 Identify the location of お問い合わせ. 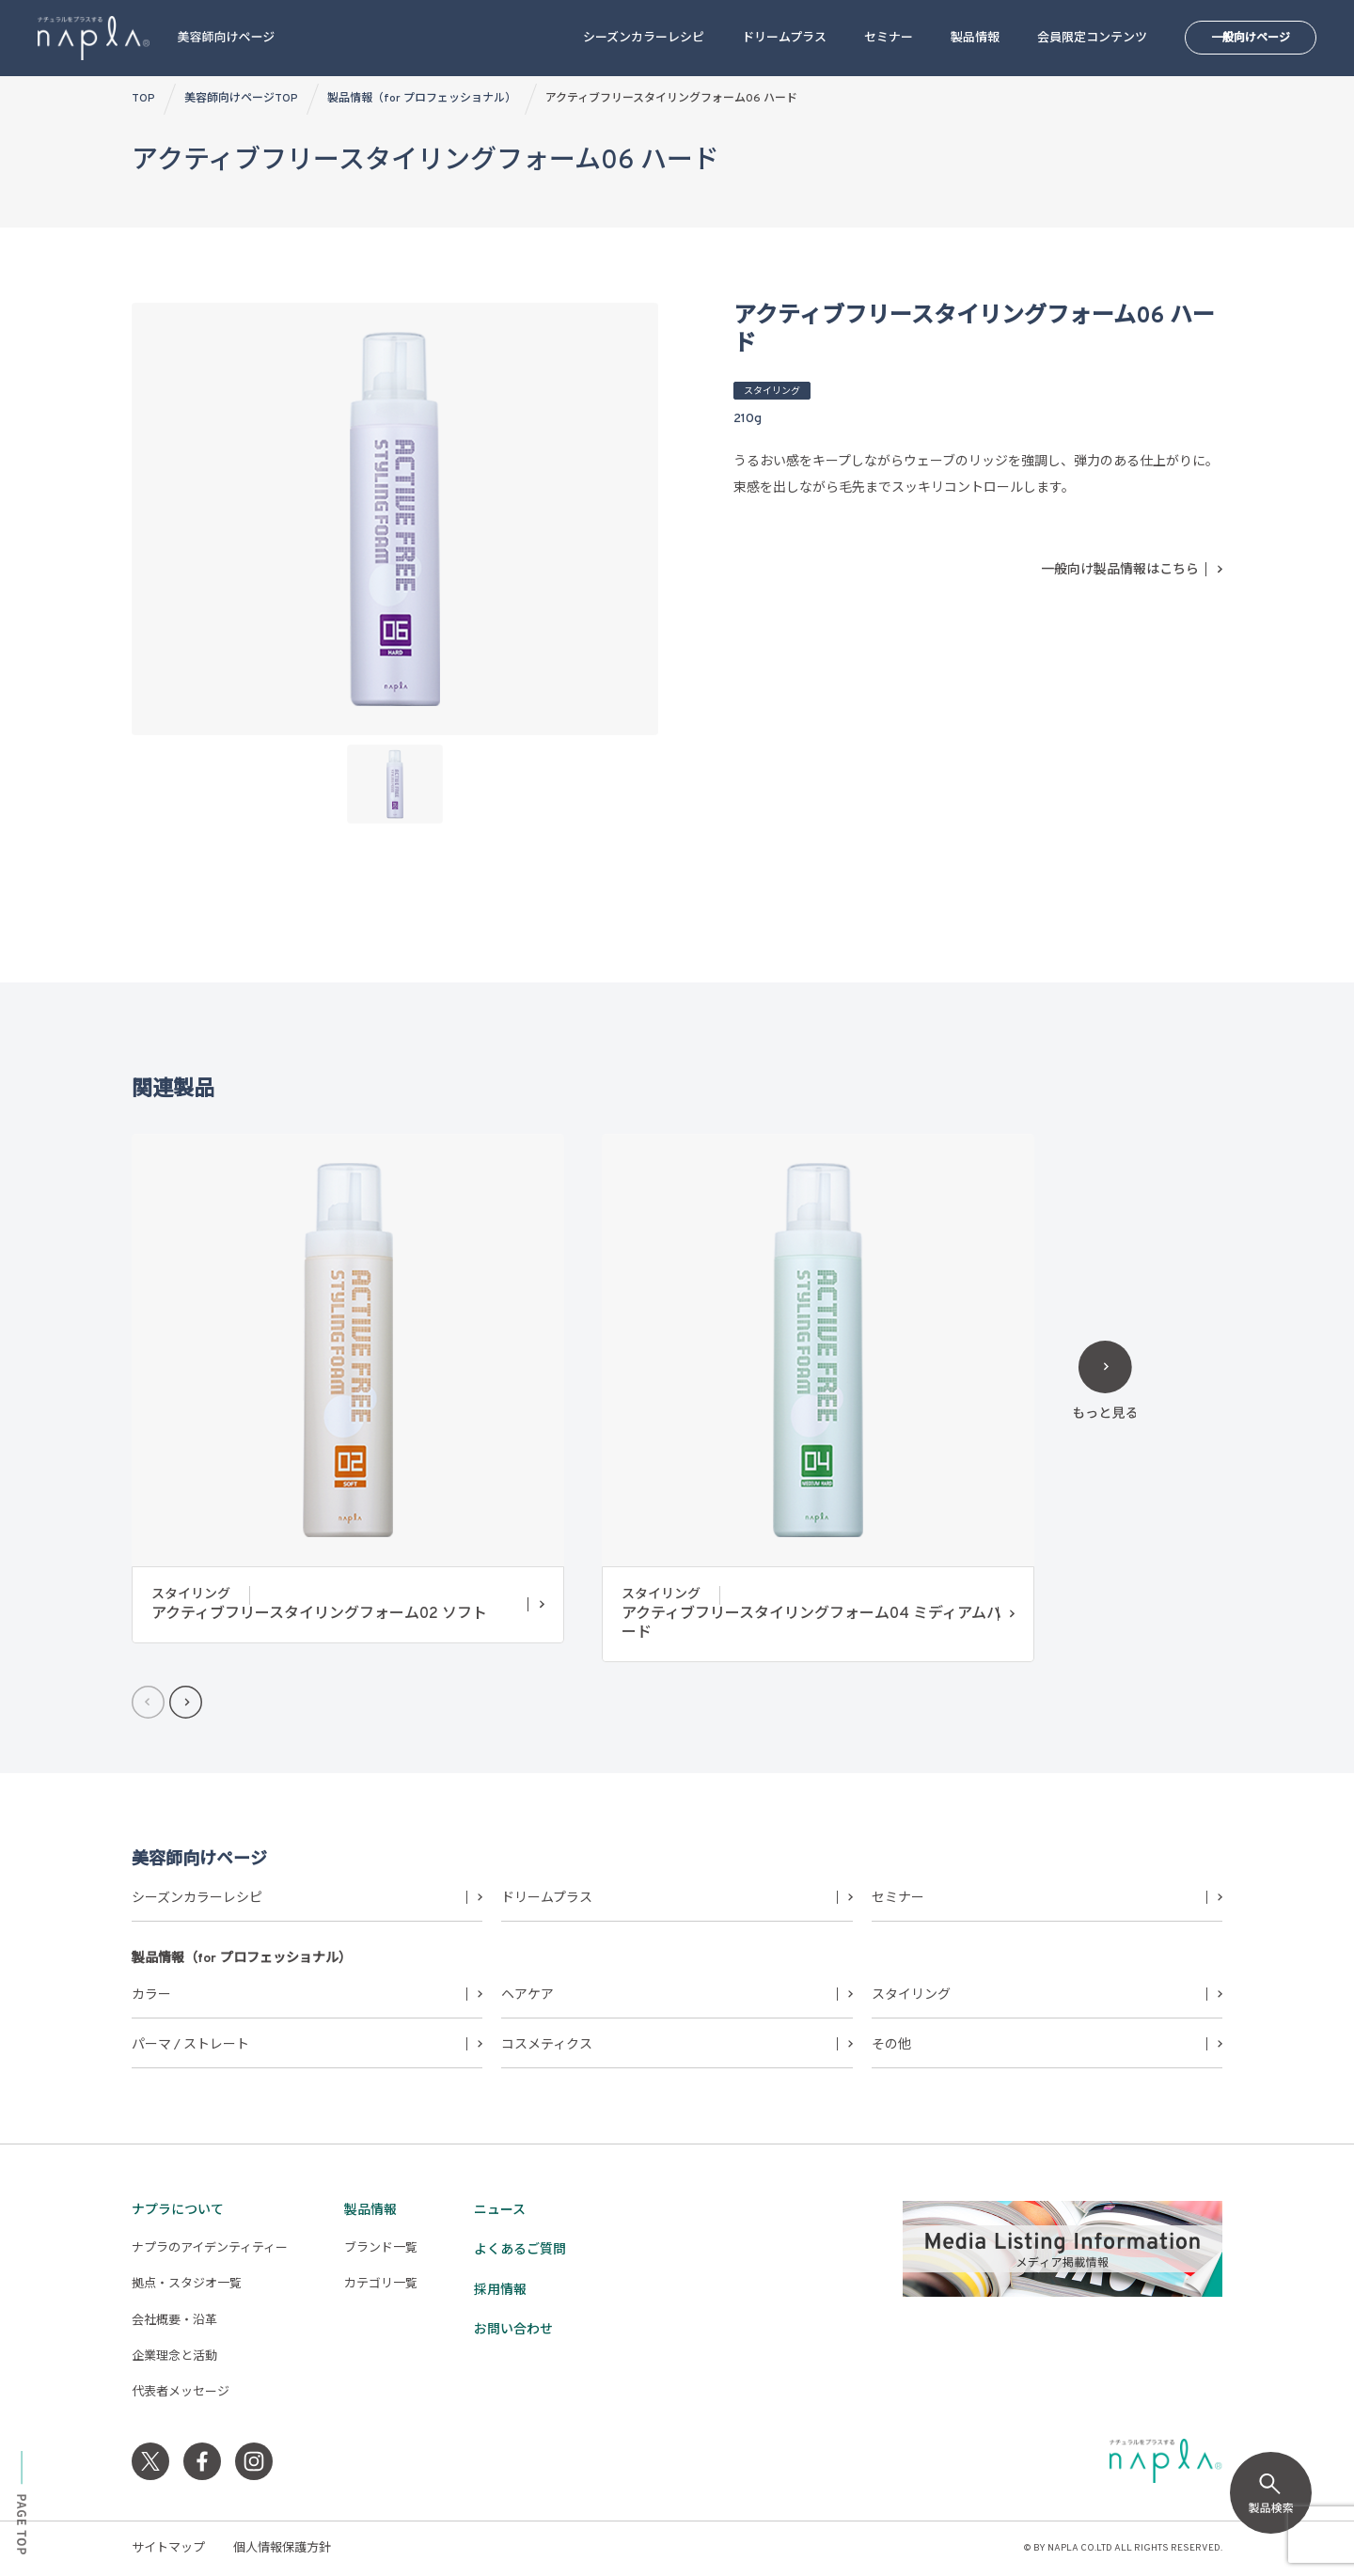
(513, 2330).